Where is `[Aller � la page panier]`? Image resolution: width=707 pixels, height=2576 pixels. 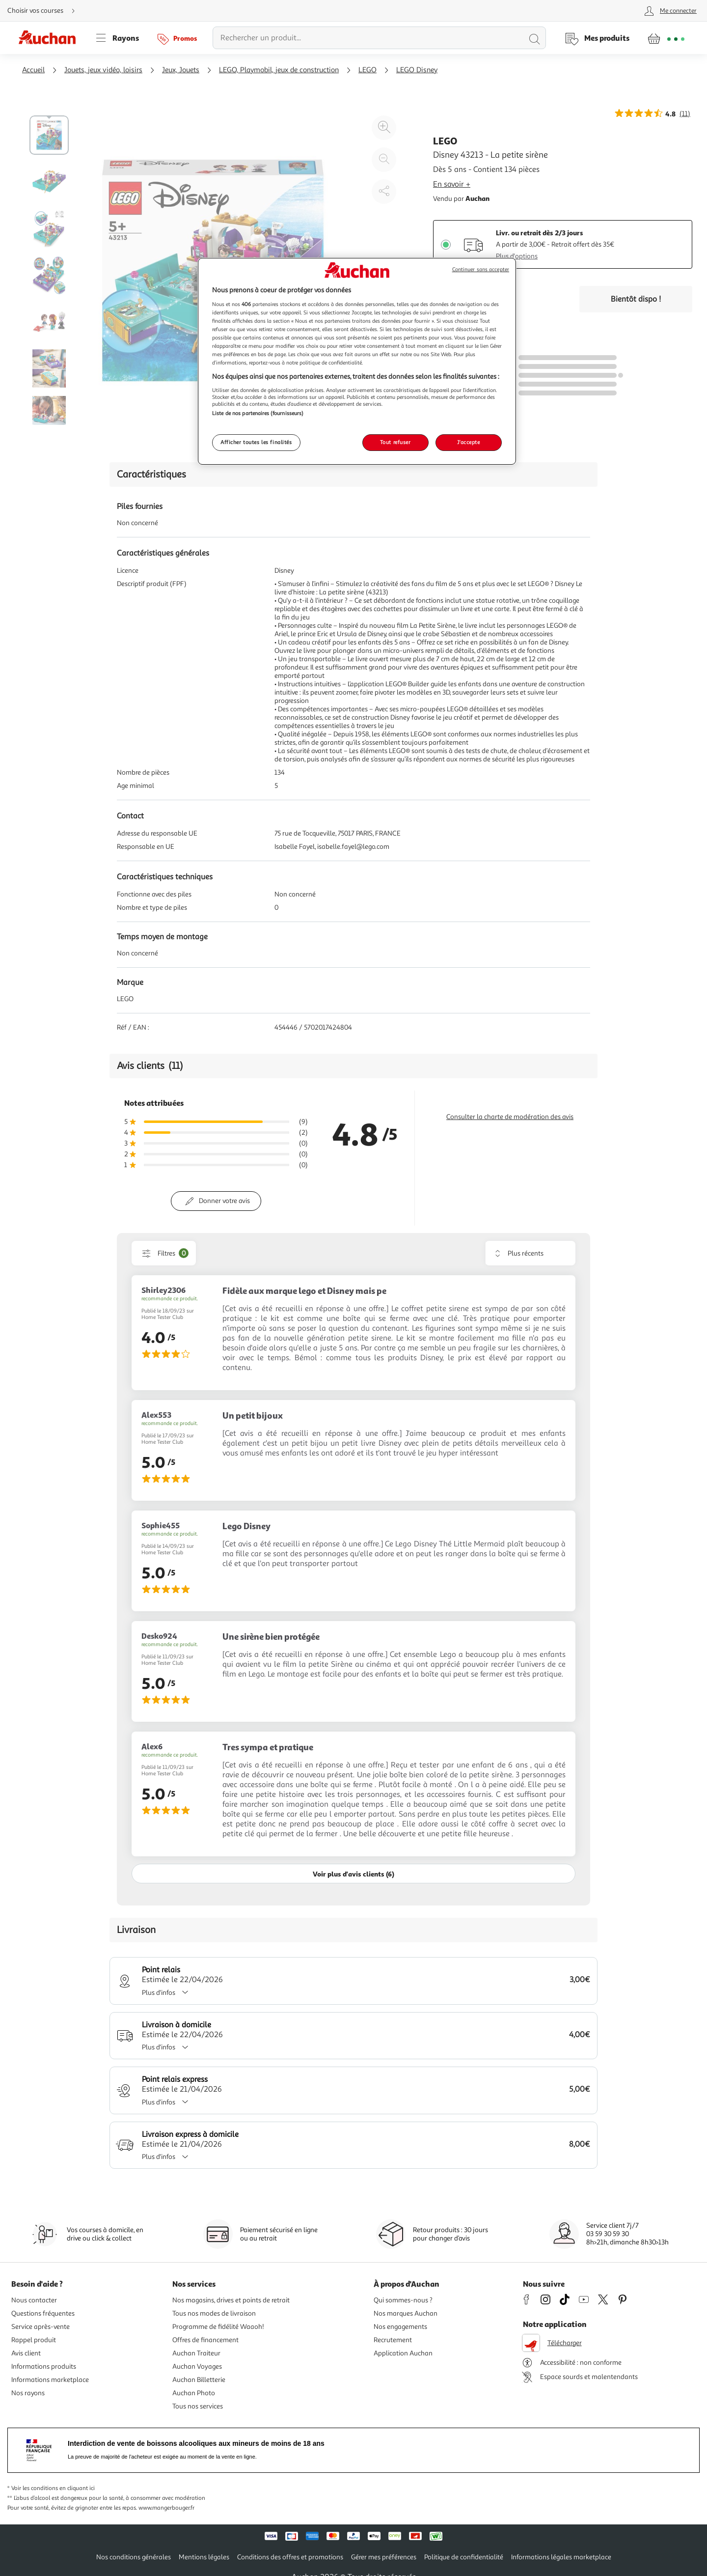
[Aller � la page panier] is located at coordinates (666, 38).